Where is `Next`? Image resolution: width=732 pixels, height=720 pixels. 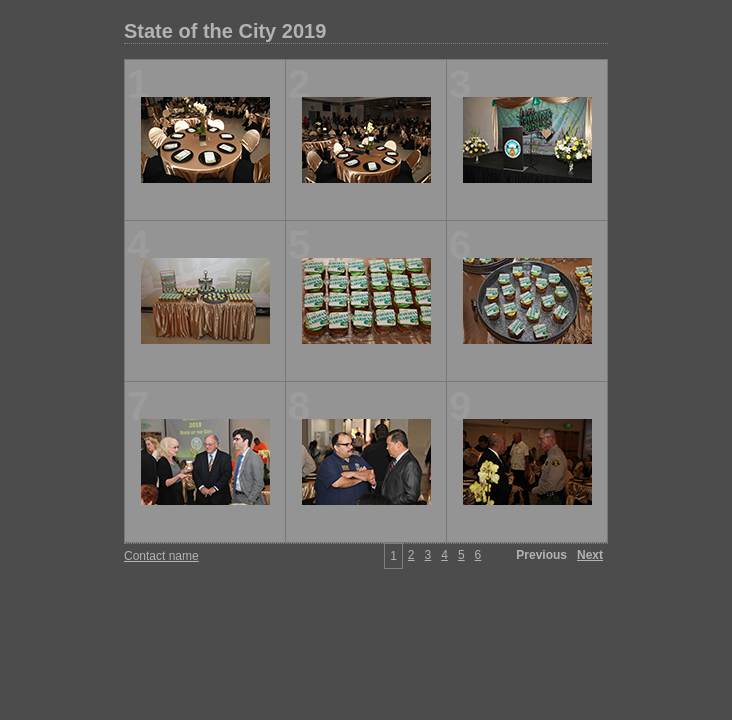 Next is located at coordinates (590, 555).